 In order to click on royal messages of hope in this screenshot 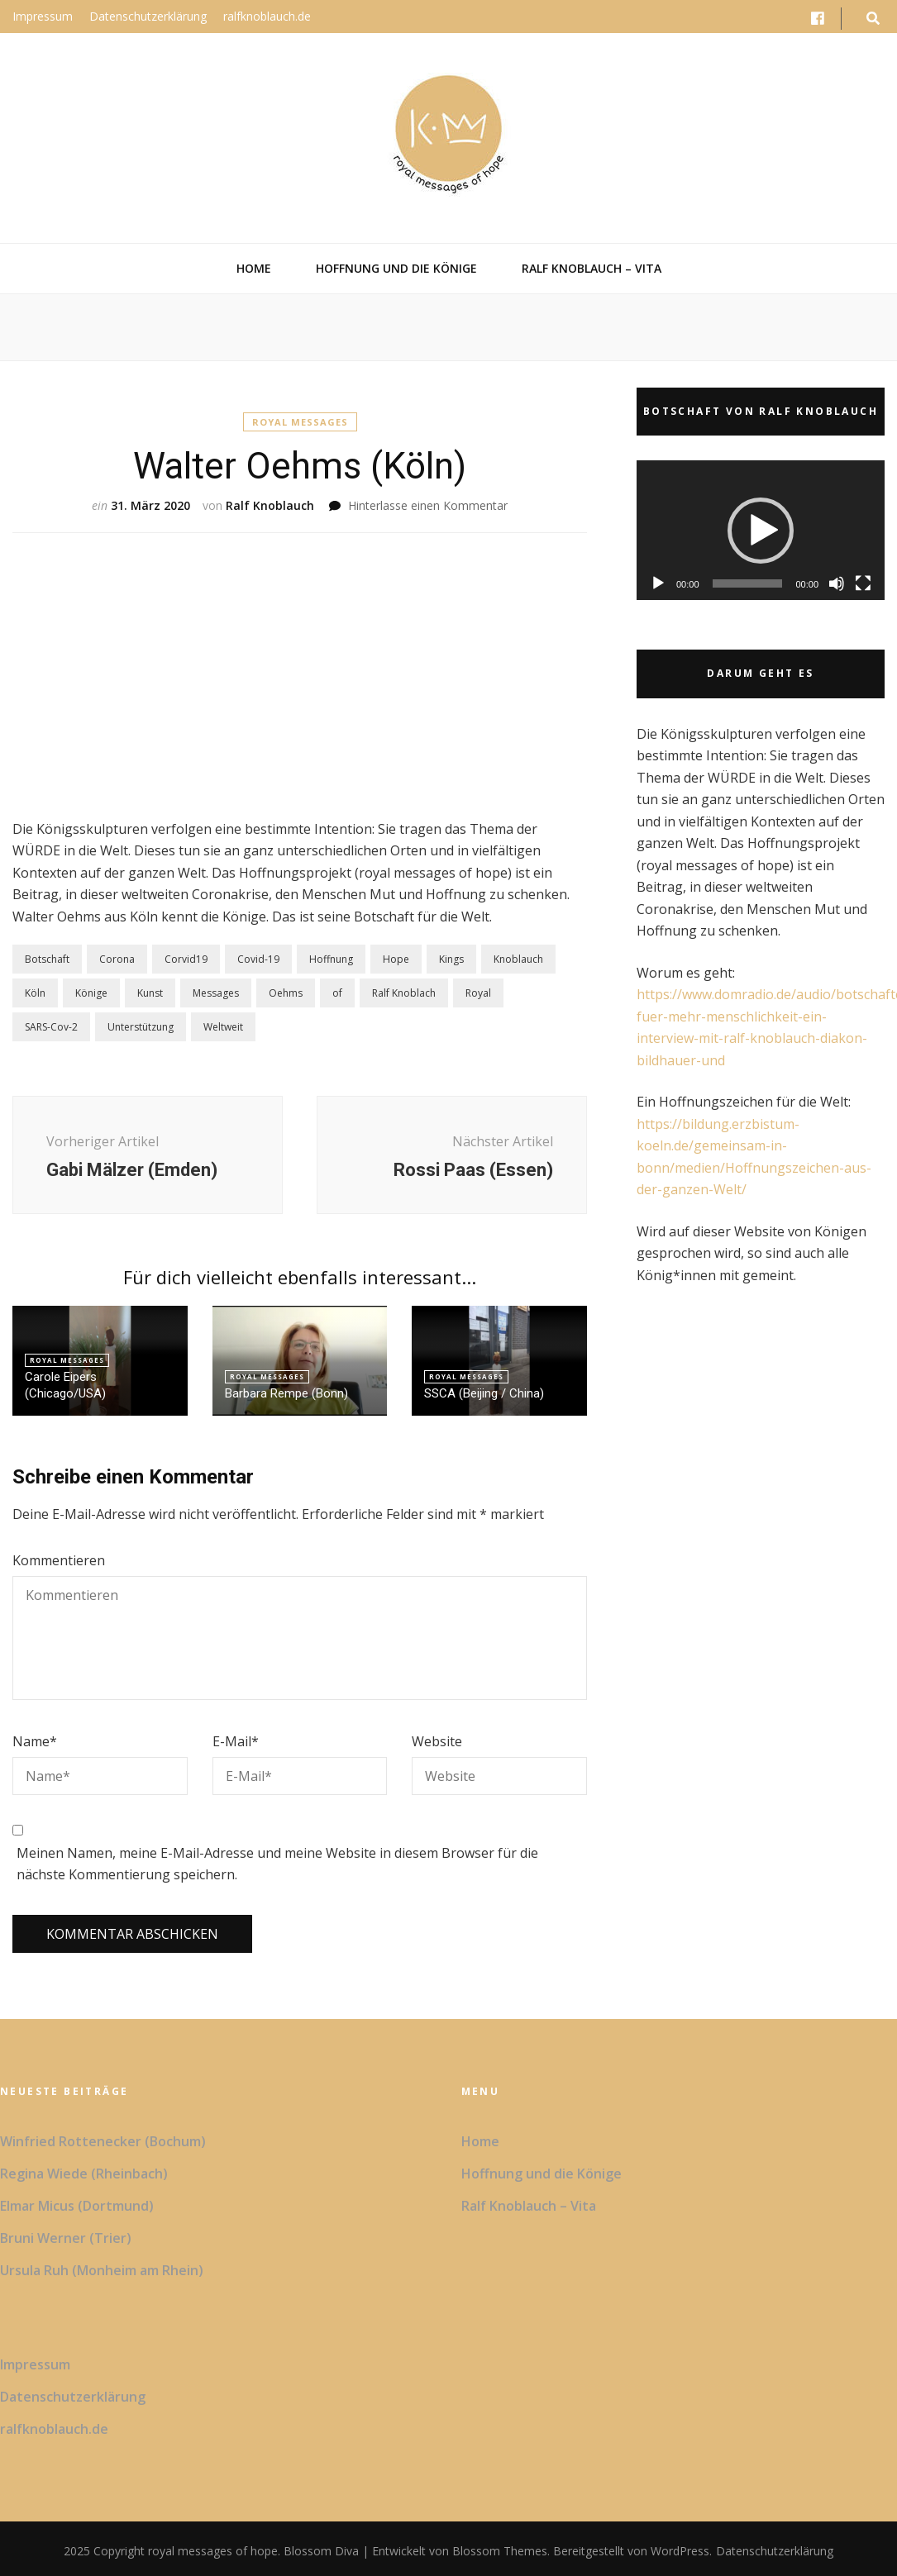, I will do `click(213, 2551)`.